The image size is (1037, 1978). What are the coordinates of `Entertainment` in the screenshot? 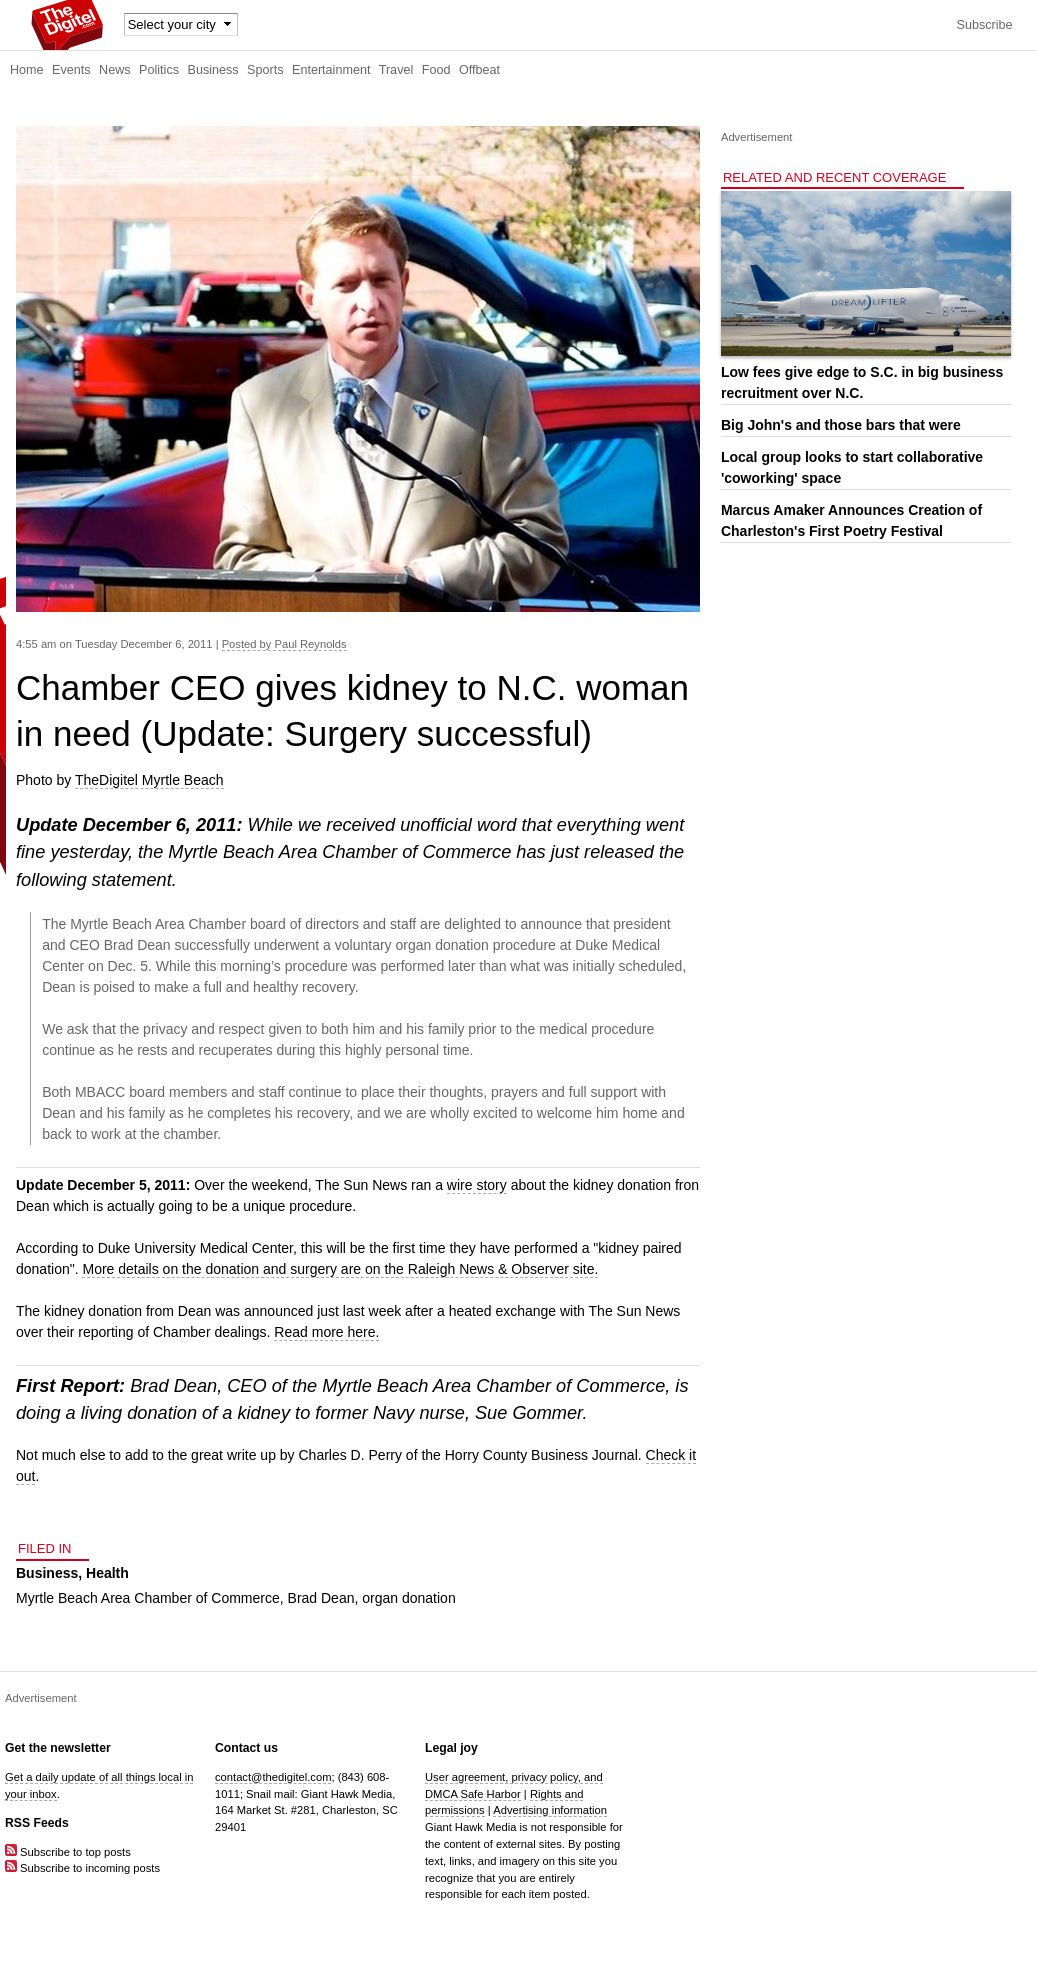 It's located at (331, 70).